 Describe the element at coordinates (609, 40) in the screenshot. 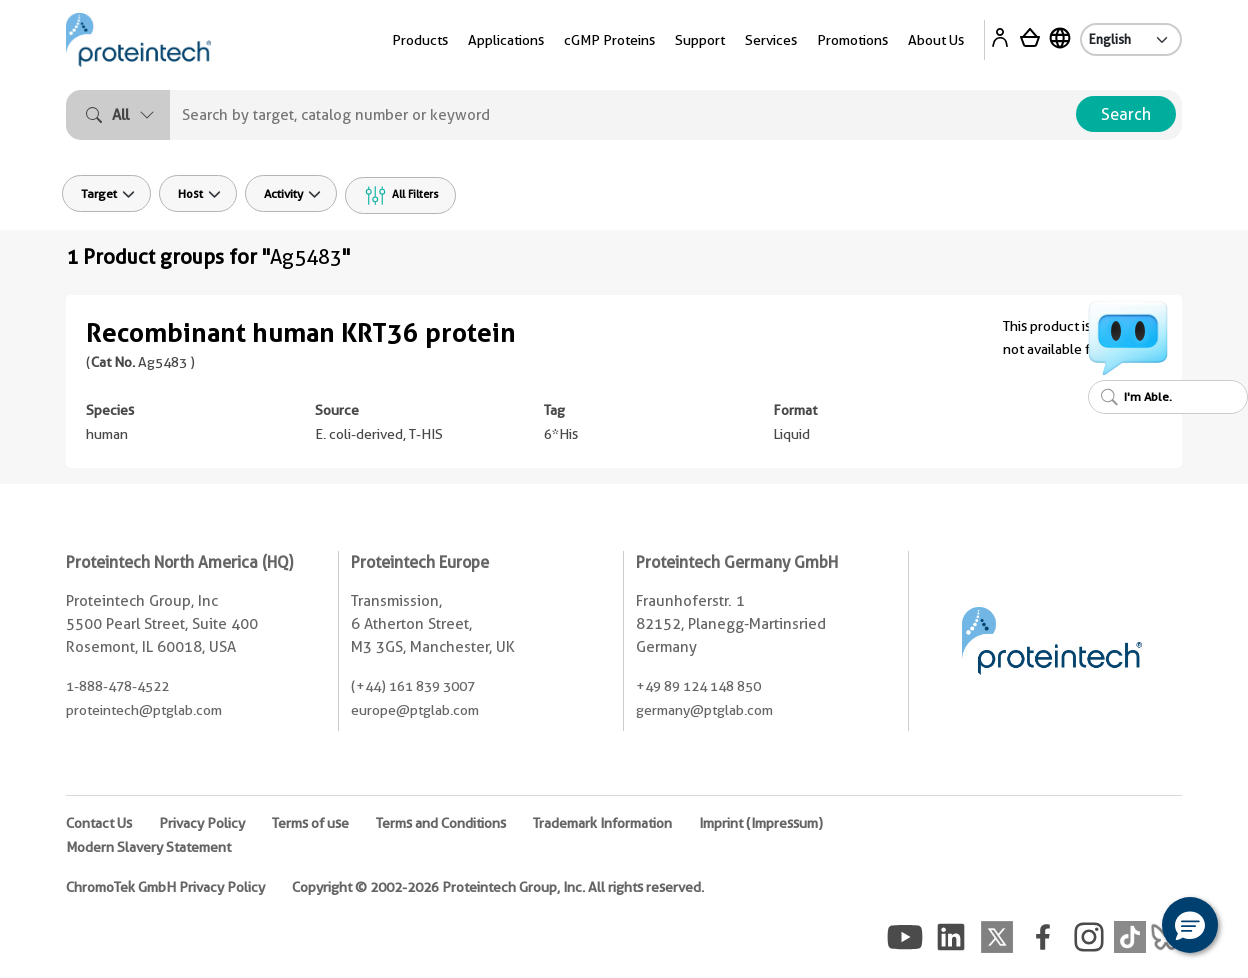

I see `cGMP Proteins` at that location.